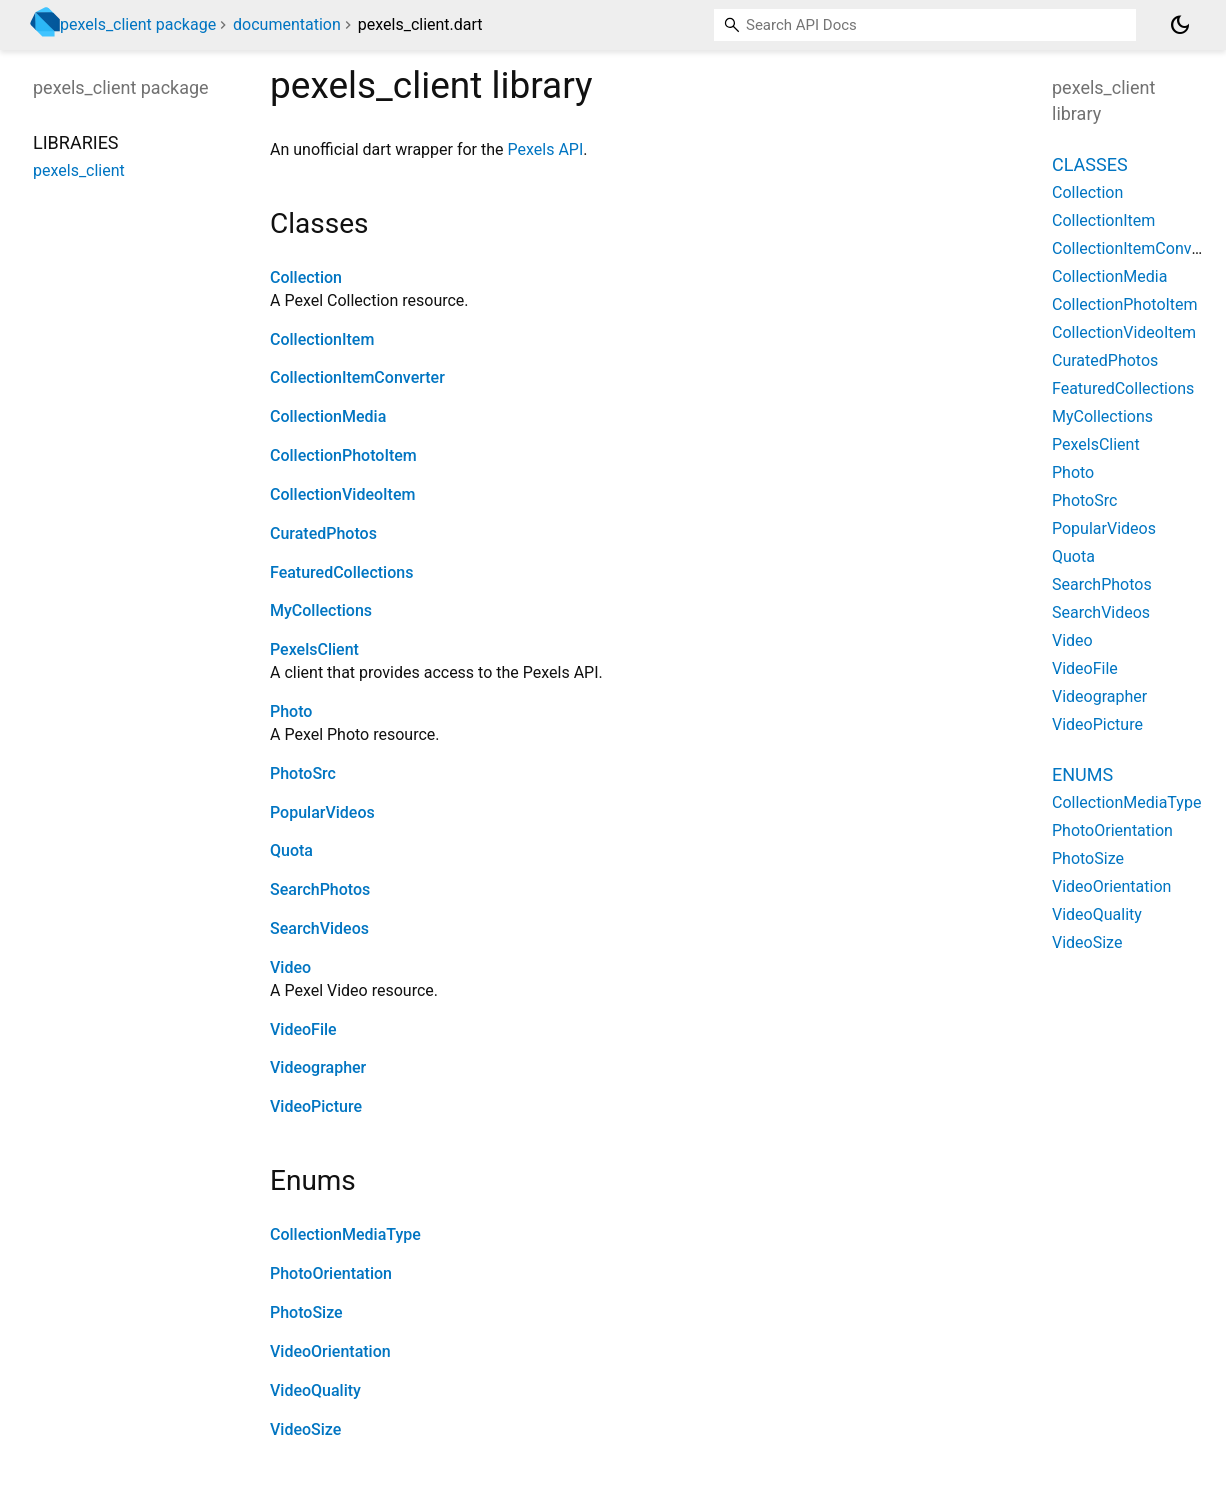 Image resolution: width=1226 pixels, height=1512 pixels. What do you see at coordinates (546, 149) in the screenshot?
I see `Pexels API` at bounding box center [546, 149].